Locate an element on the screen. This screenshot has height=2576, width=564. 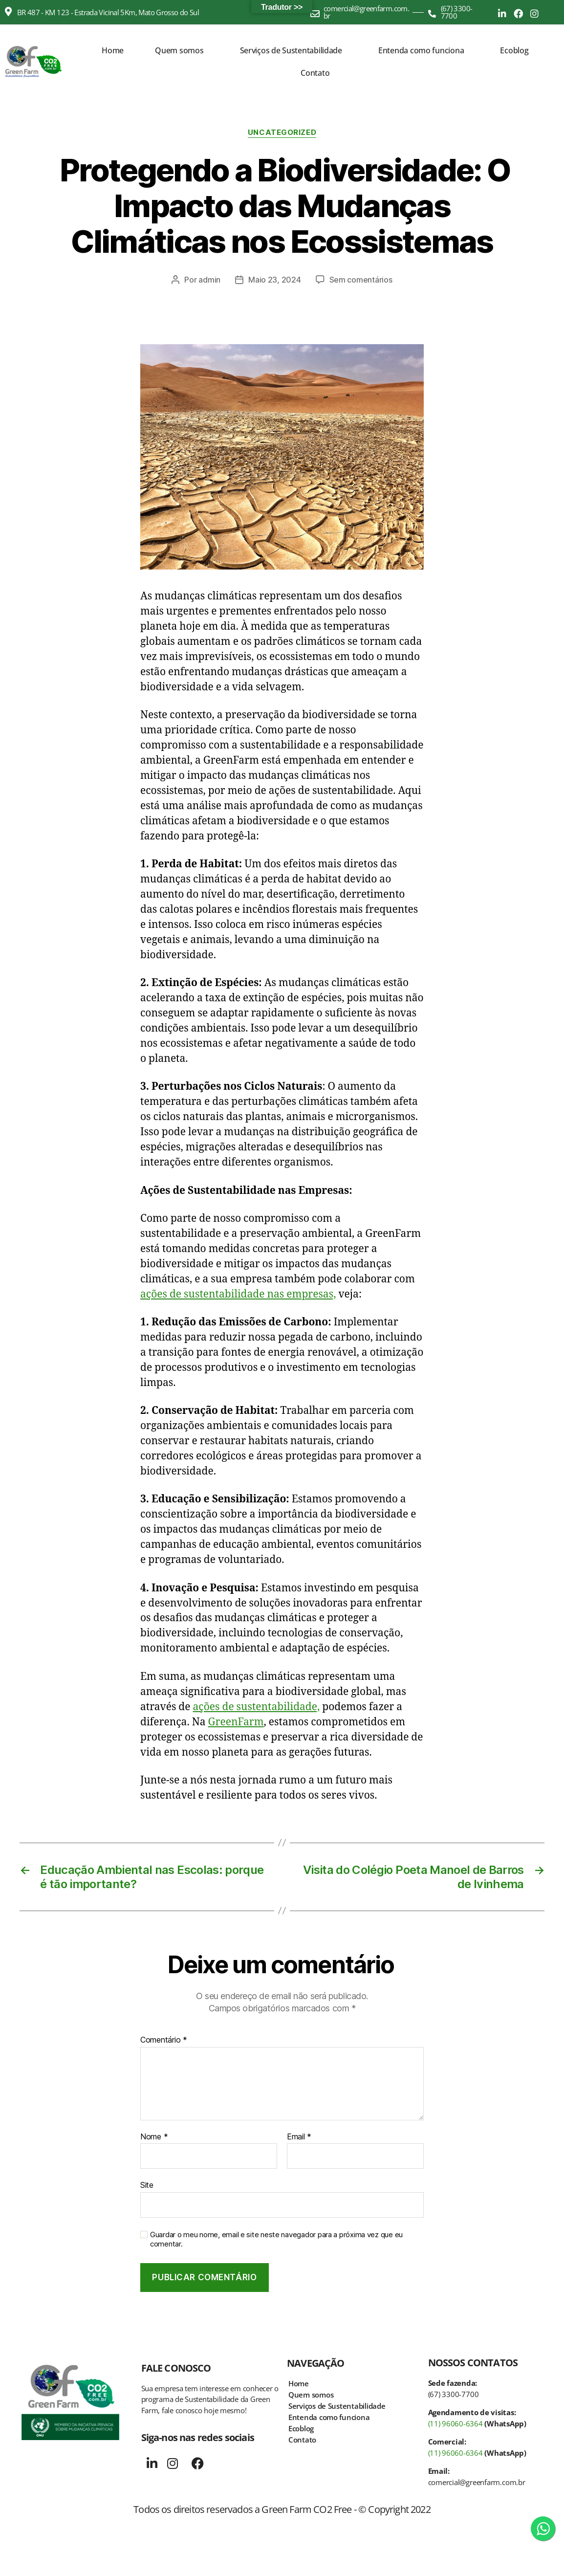
Guardar o meu nome, email e site neste navegador para a próxima vez que eu comentar. is located at coordinates (276, 2239).